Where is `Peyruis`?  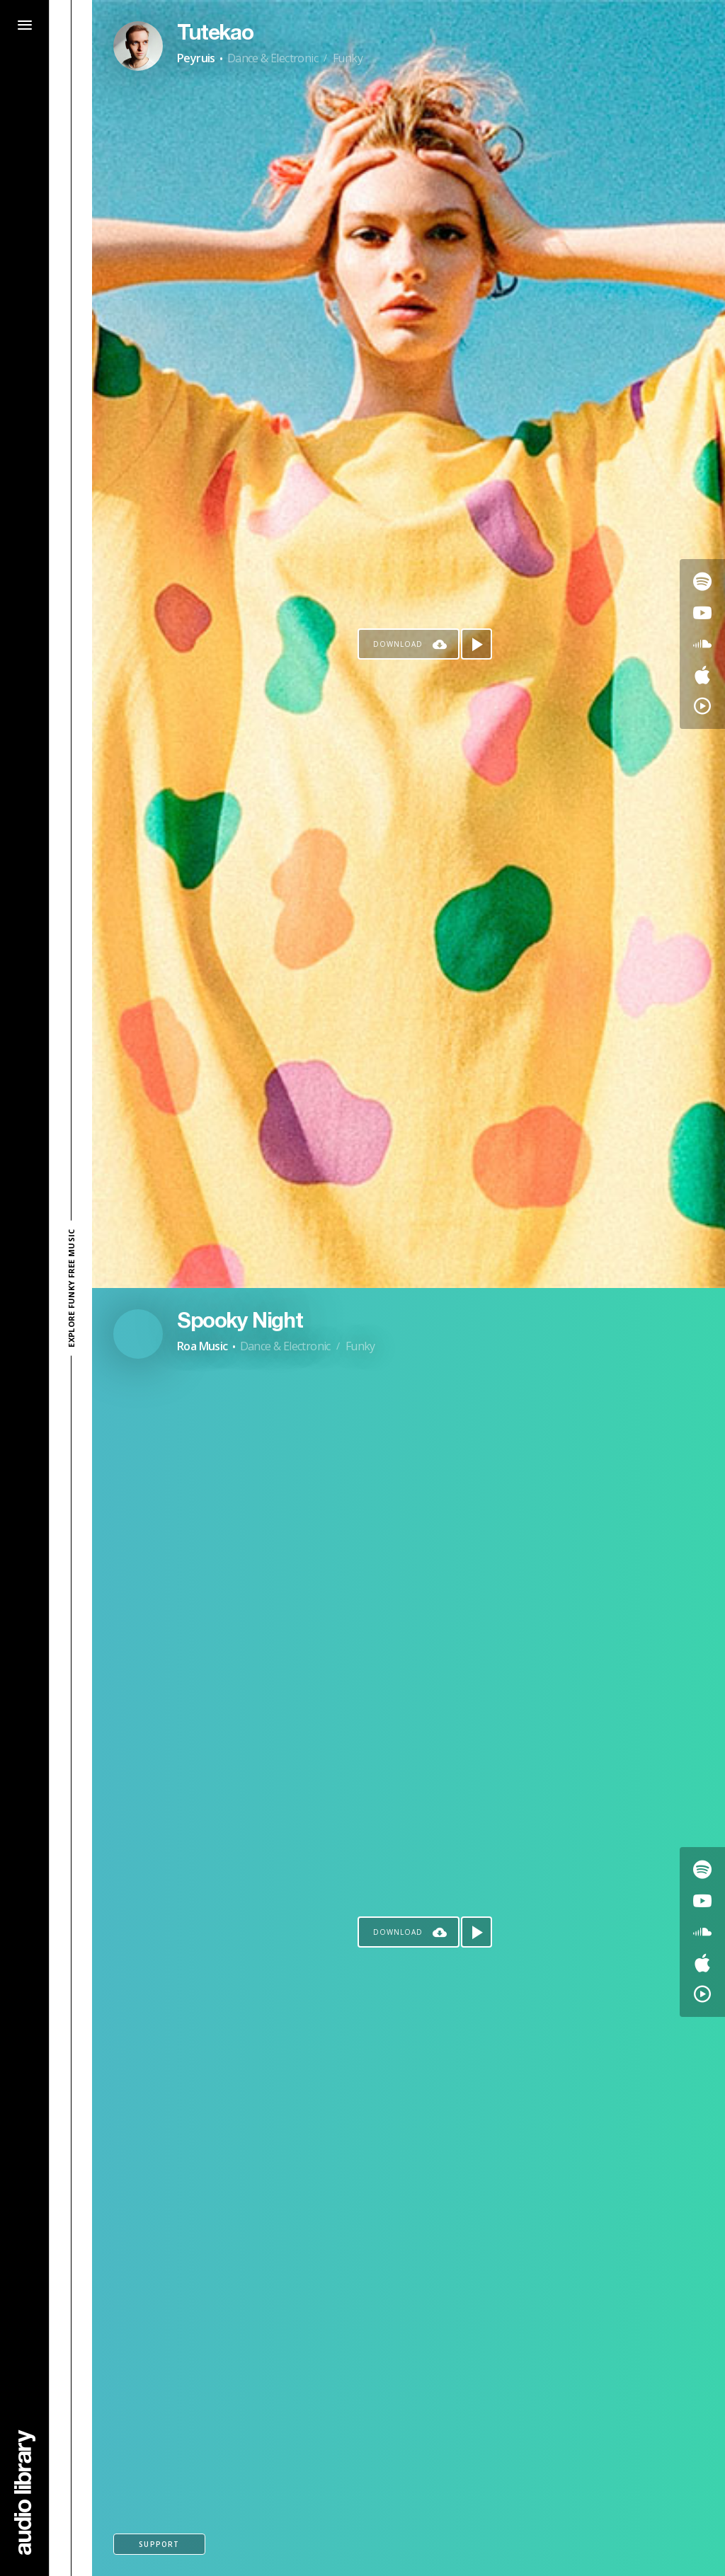
Peyruis is located at coordinates (196, 58).